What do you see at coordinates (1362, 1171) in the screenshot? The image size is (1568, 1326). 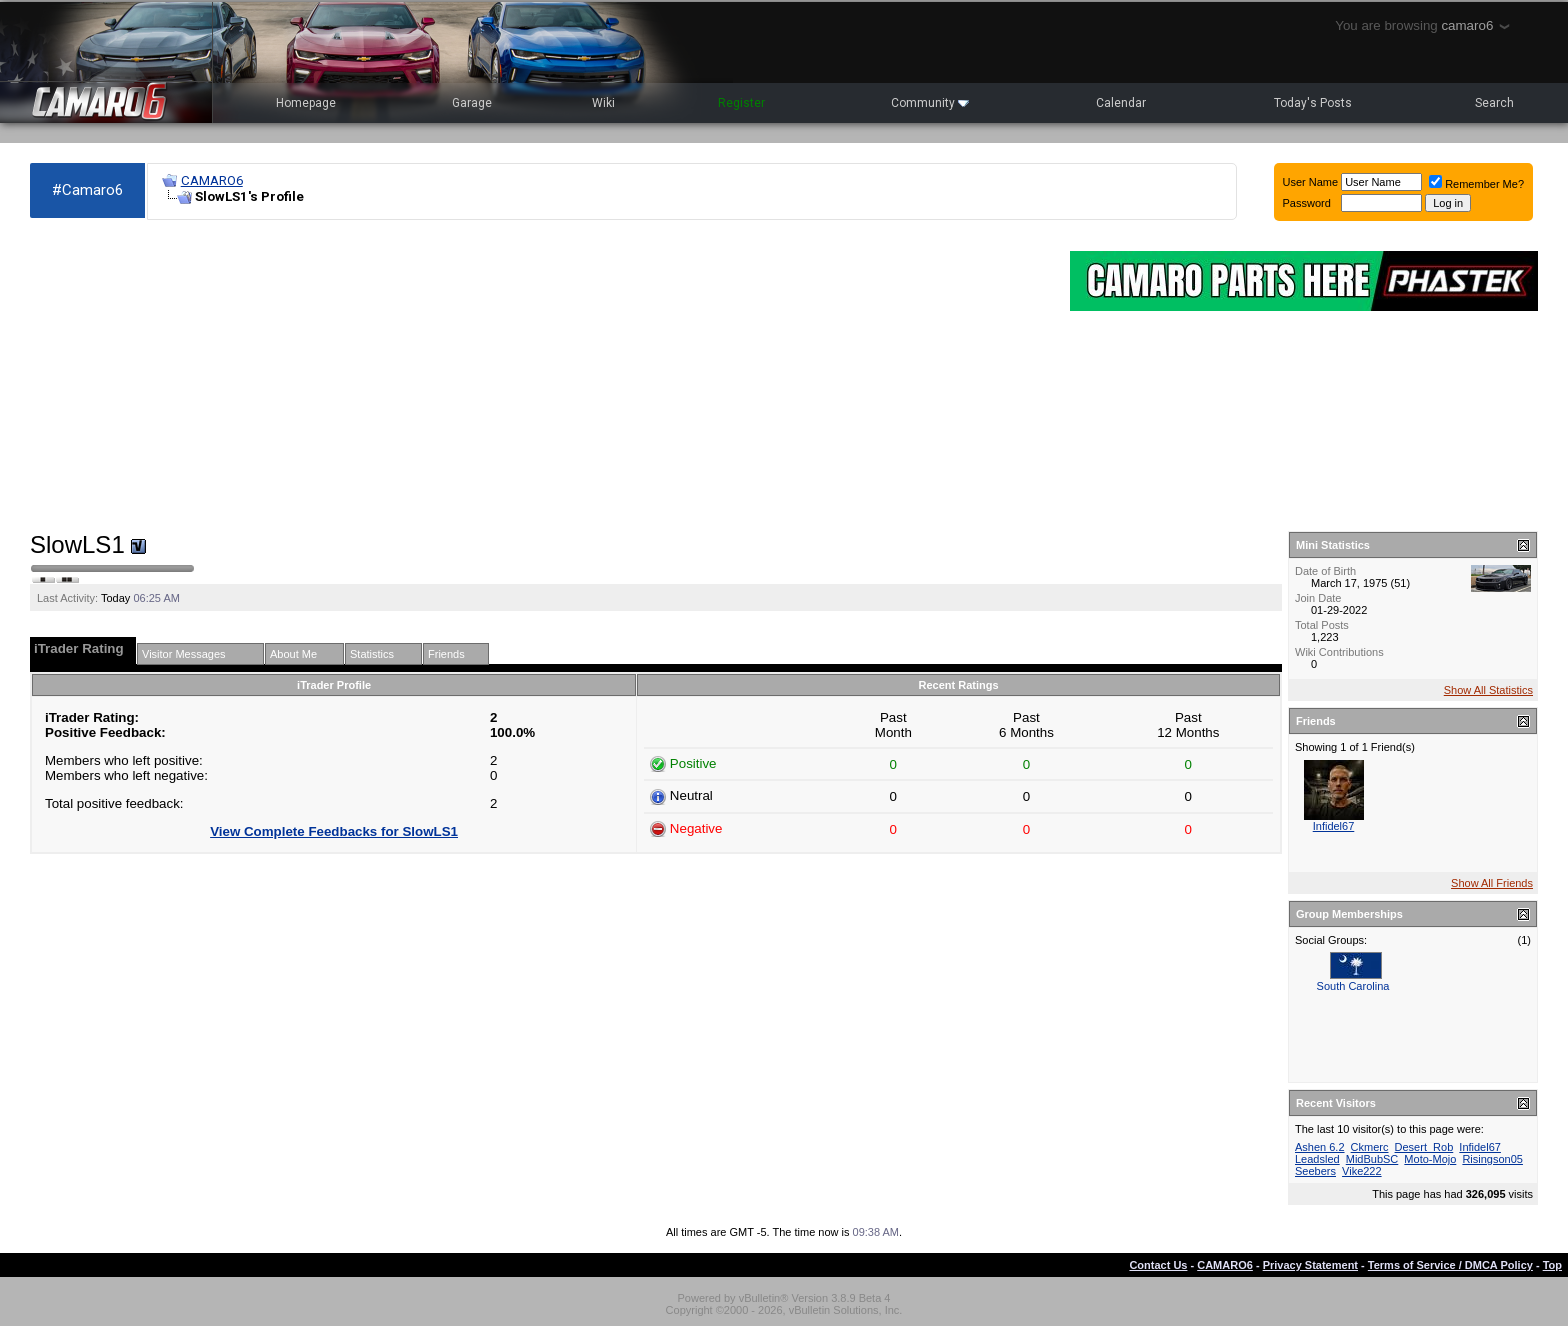 I see `Vike222` at bounding box center [1362, 1171].